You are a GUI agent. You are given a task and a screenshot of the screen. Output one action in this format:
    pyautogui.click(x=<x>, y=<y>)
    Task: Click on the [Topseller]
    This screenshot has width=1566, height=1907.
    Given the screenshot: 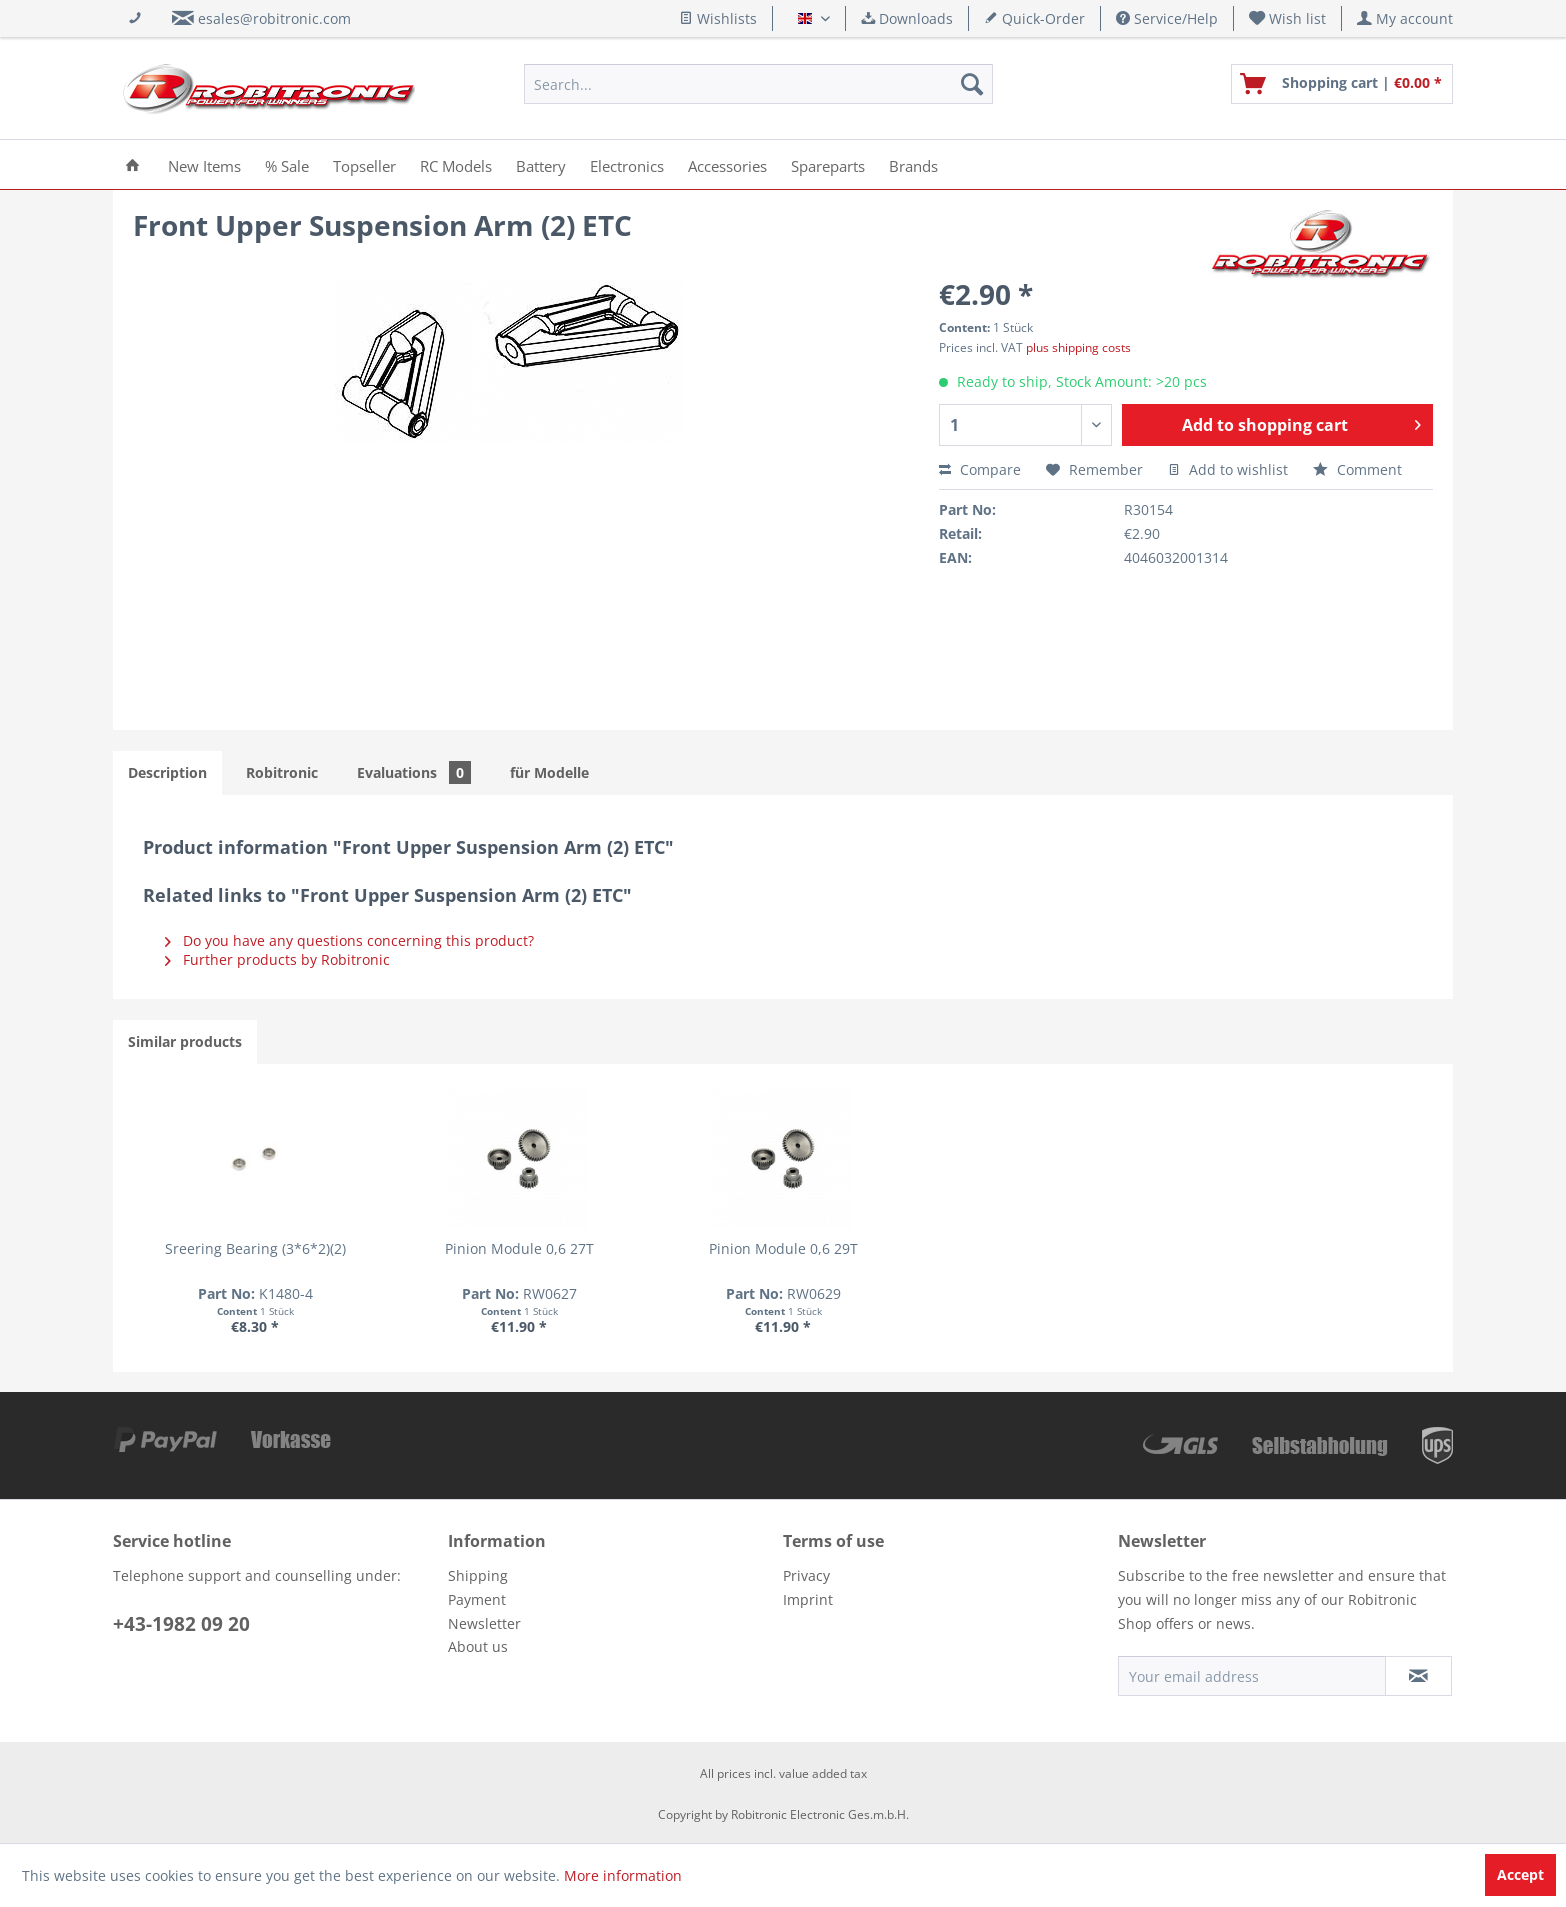 What is the action you would take?
    pyautogui.click(x=364, y=164)
    